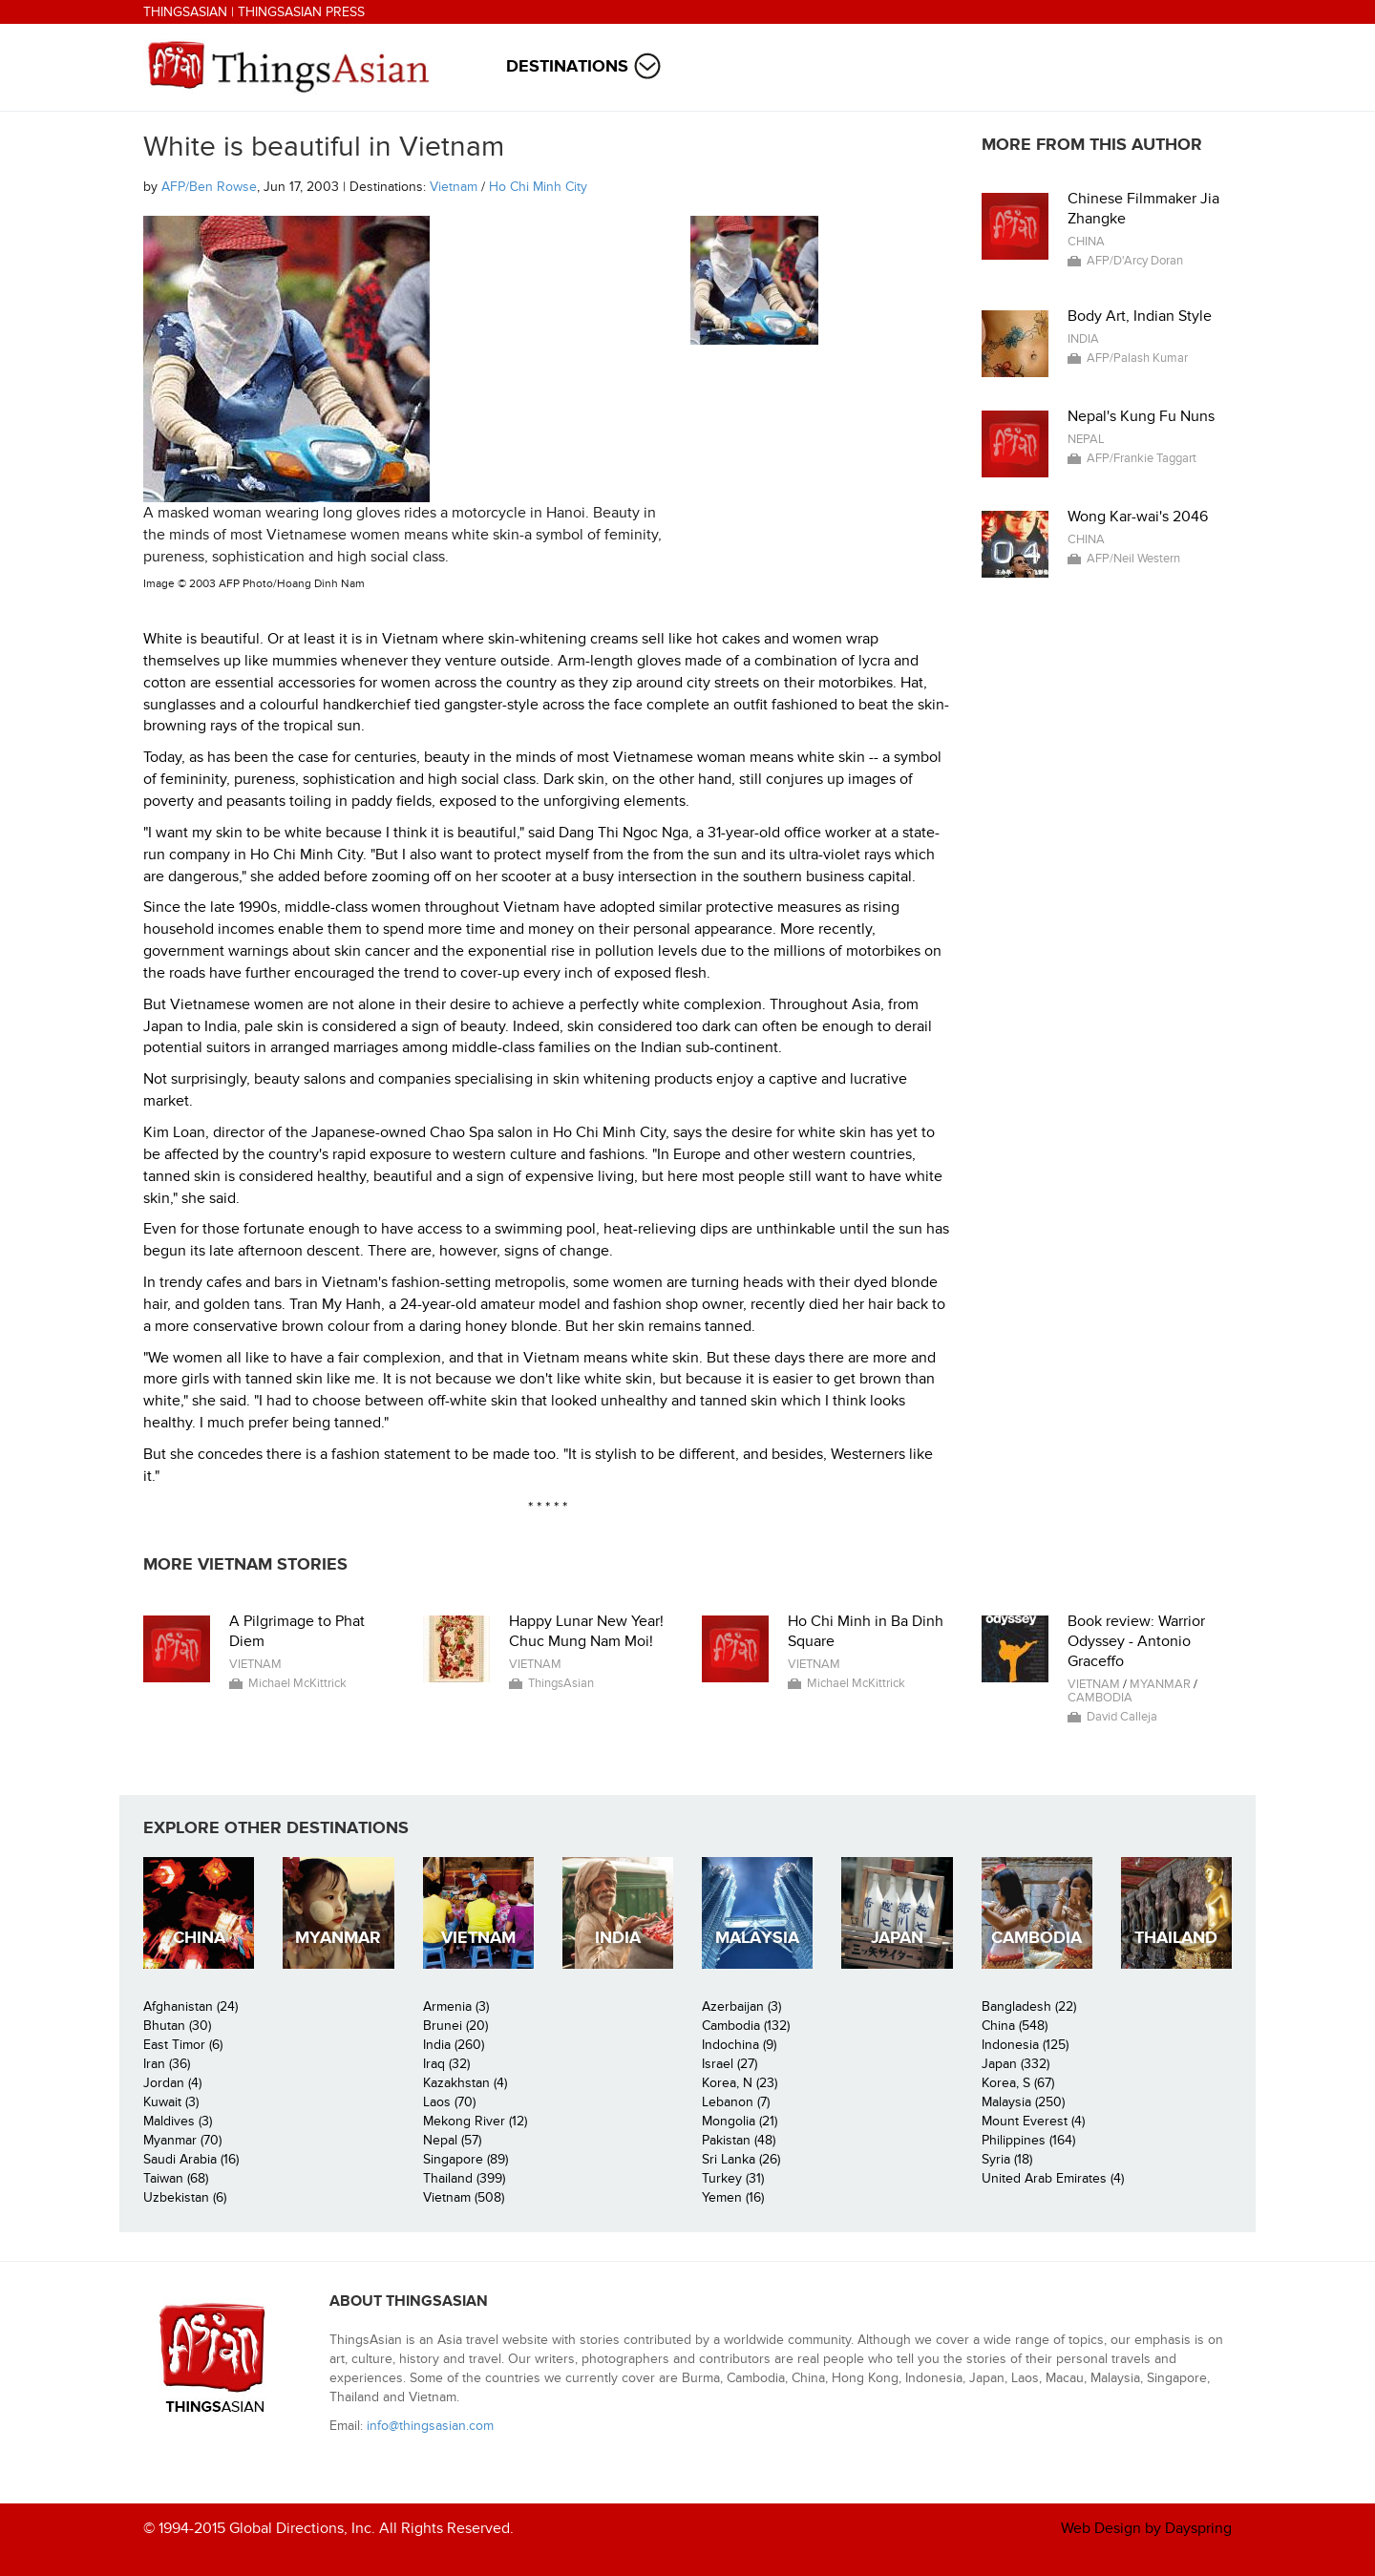 This screenshot has height=2576, width=1375. Describe the element at coordinates (453, 187) in the screenshot. I see `Vietnam` at that location.